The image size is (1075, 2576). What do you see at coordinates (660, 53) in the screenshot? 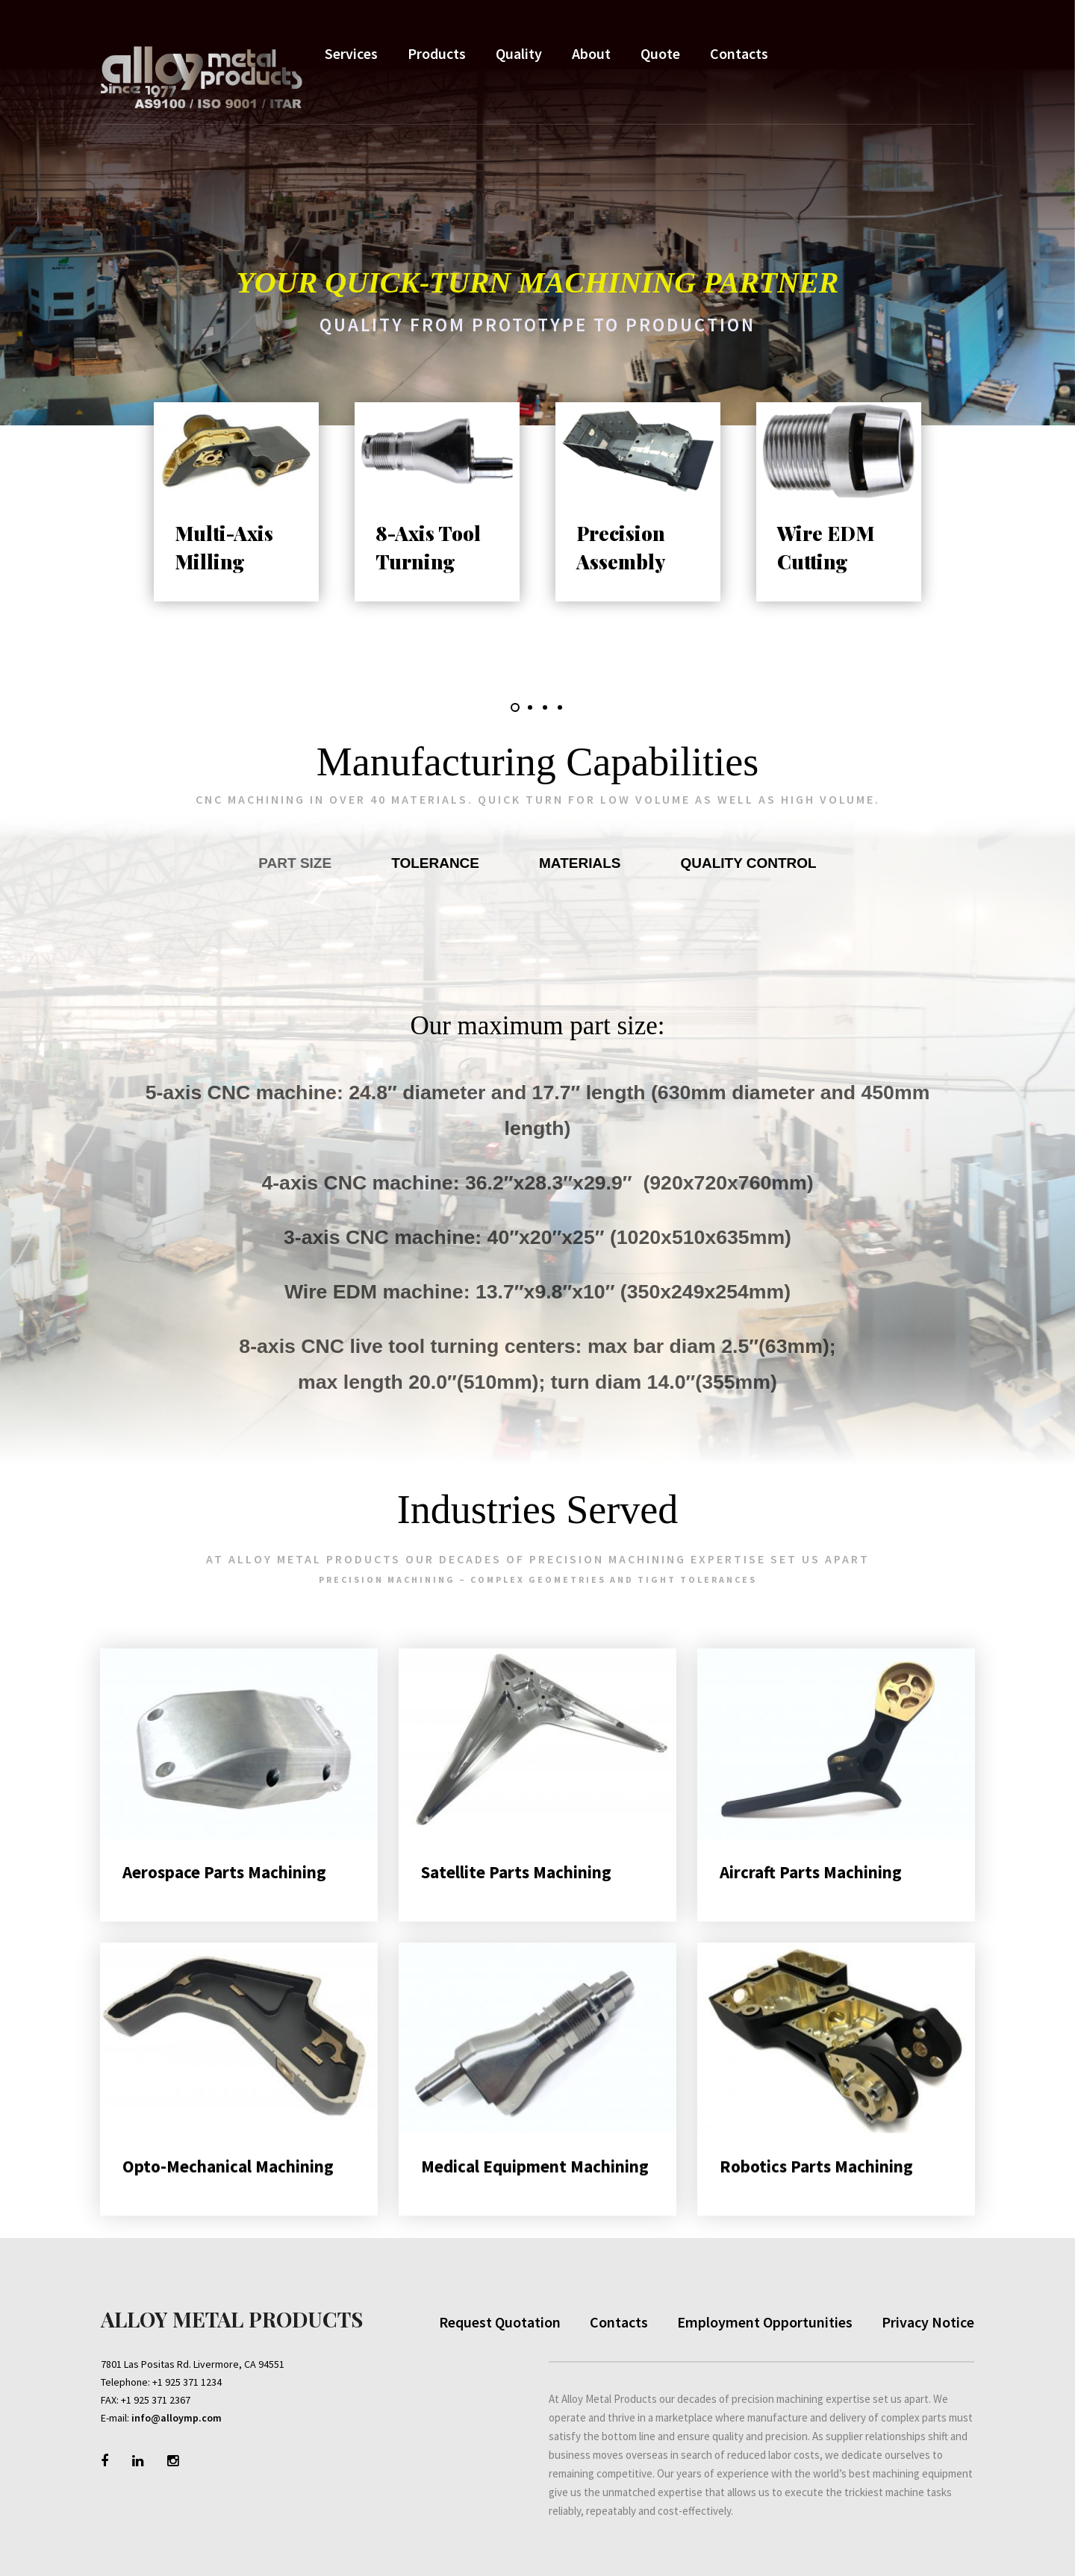
I see `Quote` at bounding box center [660, 53].